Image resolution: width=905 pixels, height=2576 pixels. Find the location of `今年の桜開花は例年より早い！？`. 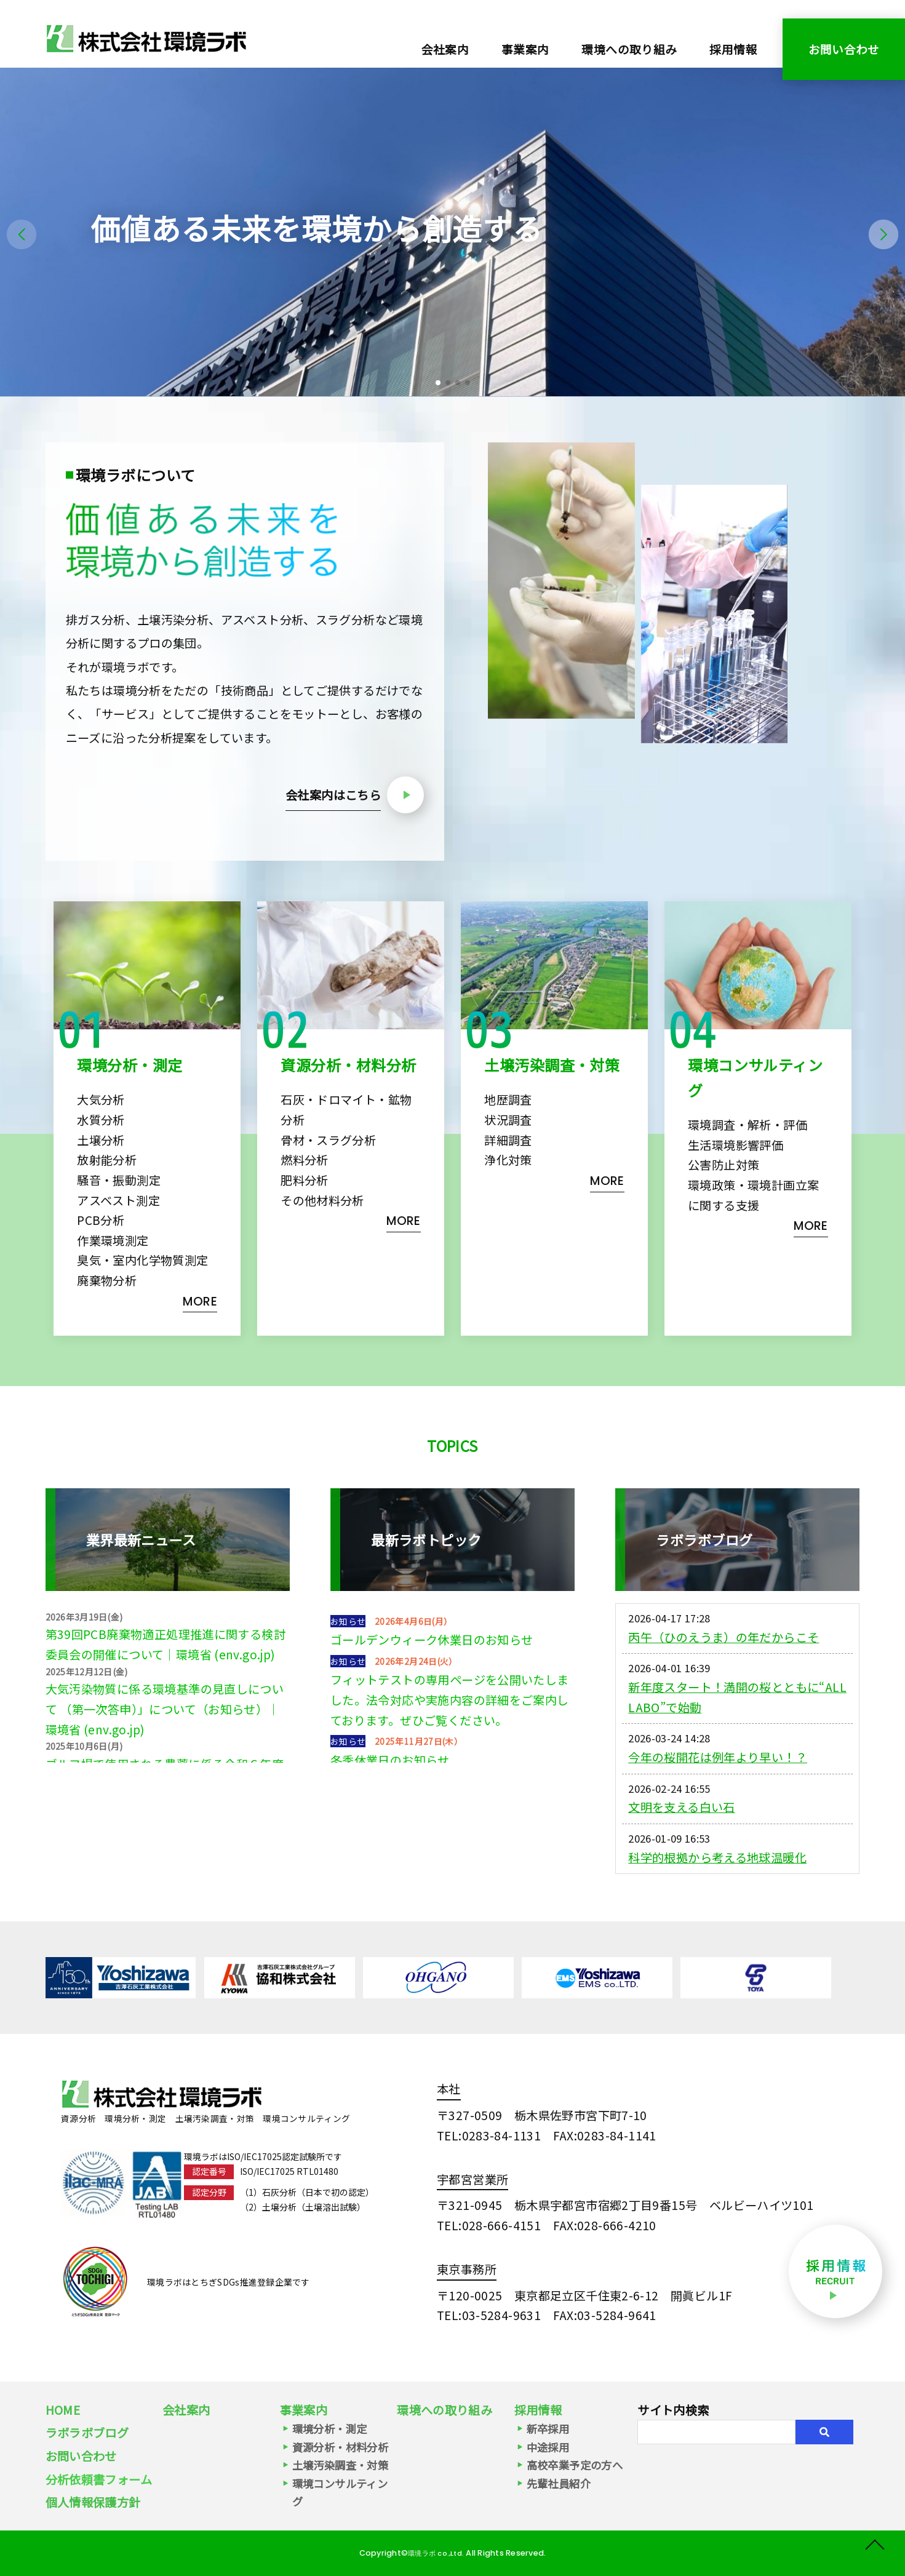

今年の桜開花は例年より早い！？ is located at coordinates (717, 1816).